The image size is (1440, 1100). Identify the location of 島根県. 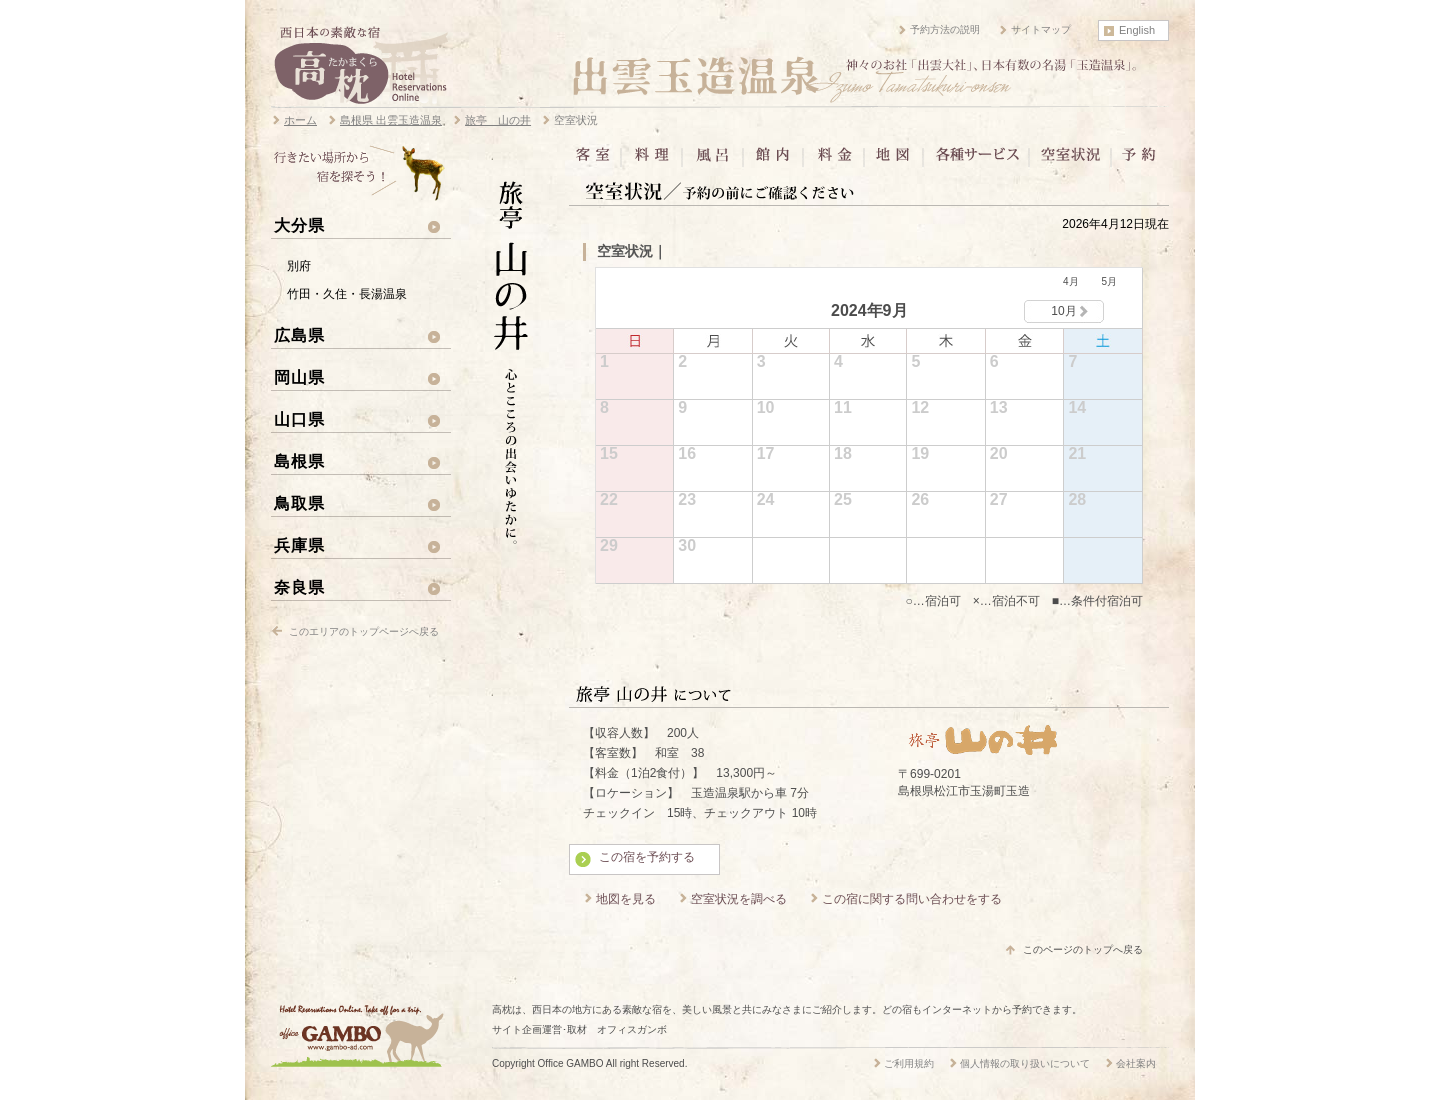
(299, 461).